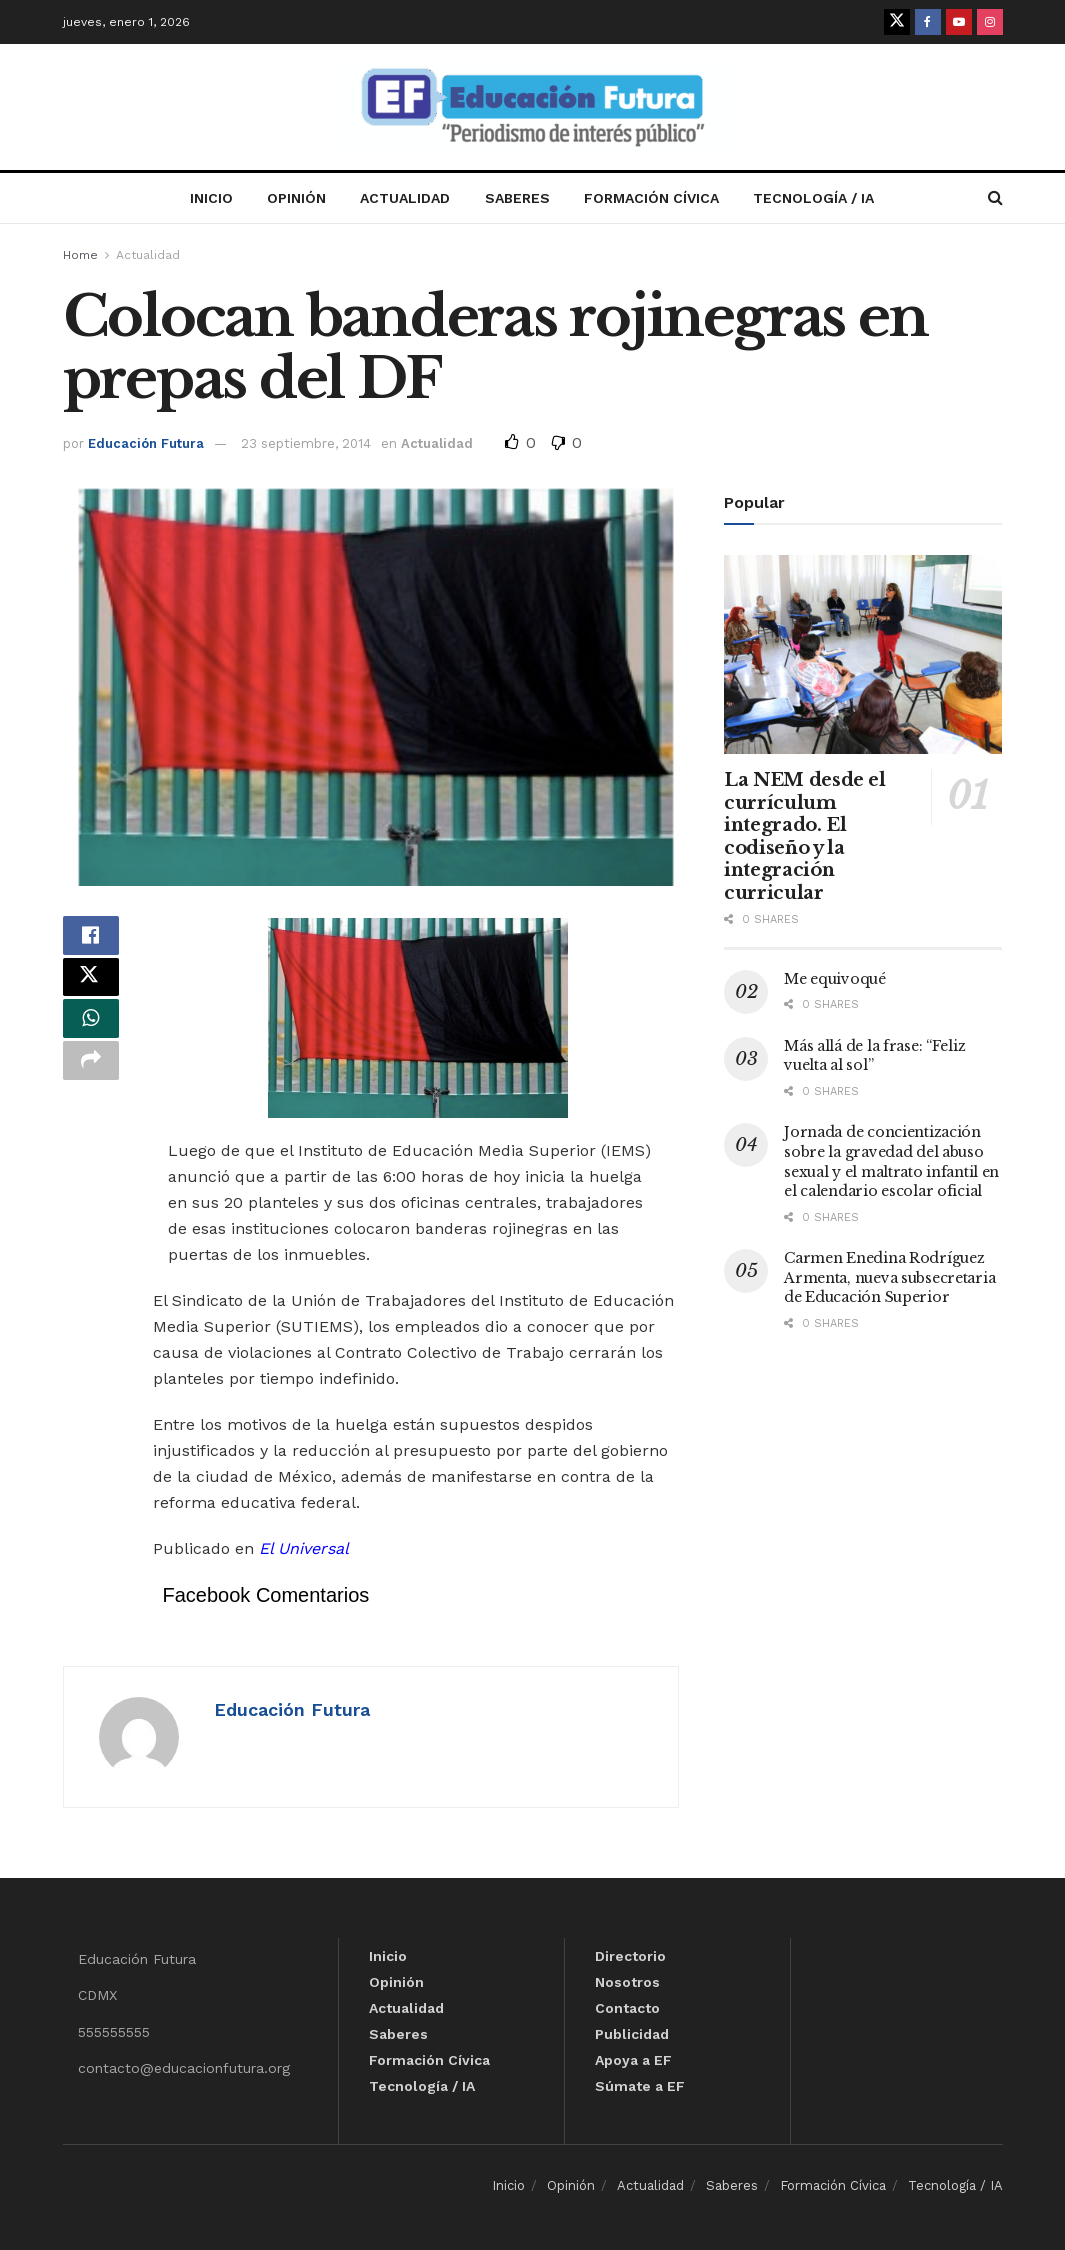 The image size is (1065, 2250). Describe the element at coordinates (640, 2086) in the screenshot. I see `Súmate a EF` at that location.